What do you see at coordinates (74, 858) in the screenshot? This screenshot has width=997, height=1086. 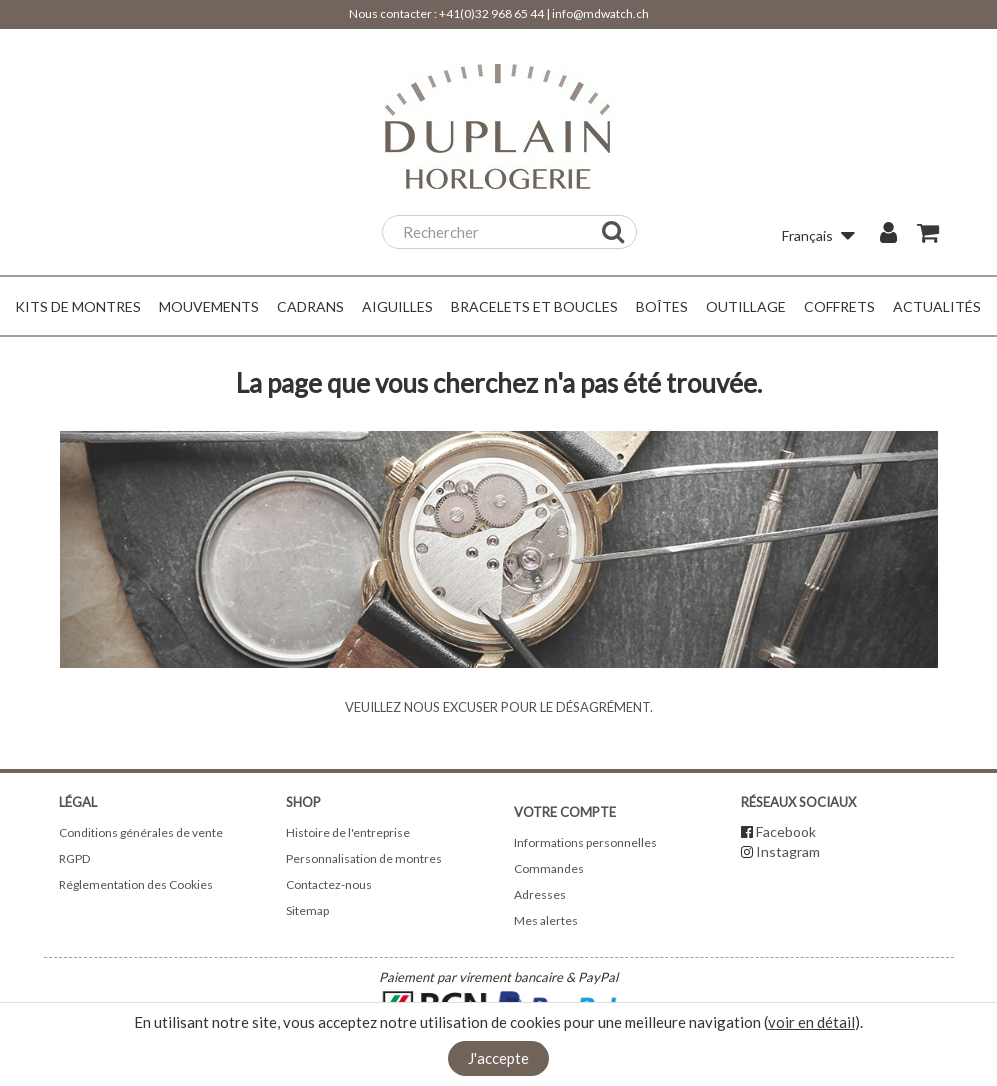 I see `RGPD` at bounding box center [74, 858].